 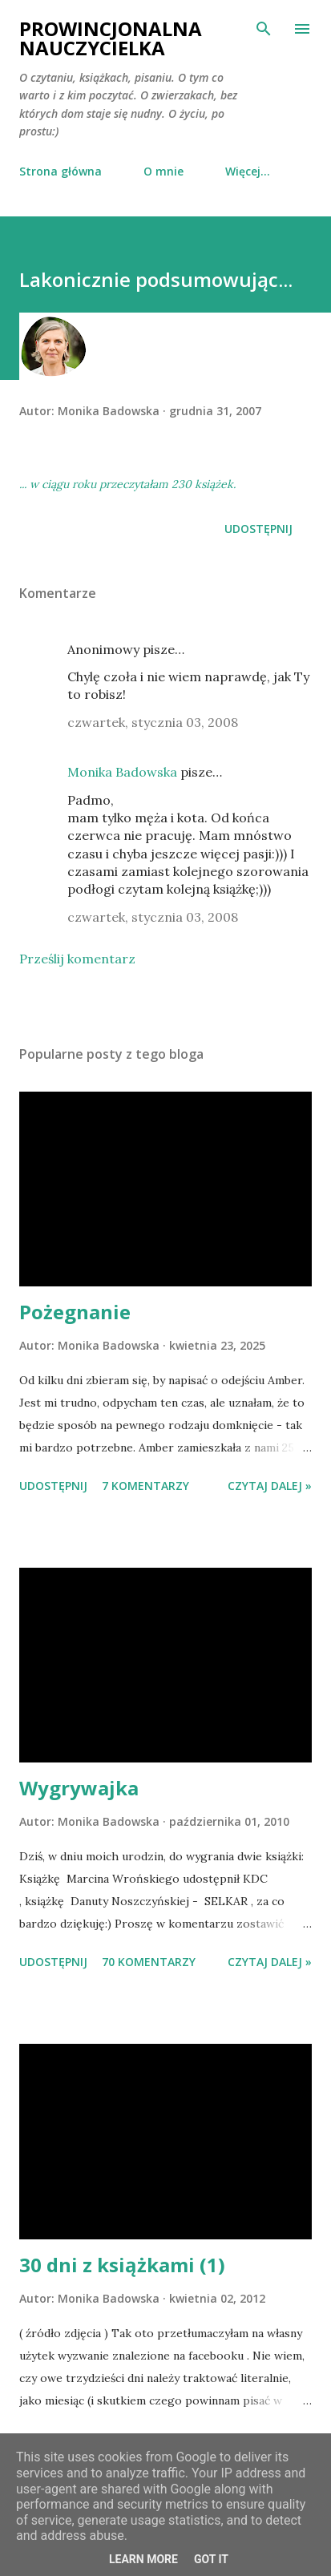 What do you see at coordinates (258, 528) in the screenshot?
I see `Udostępnij [button]` at bounding box center [258, 528].